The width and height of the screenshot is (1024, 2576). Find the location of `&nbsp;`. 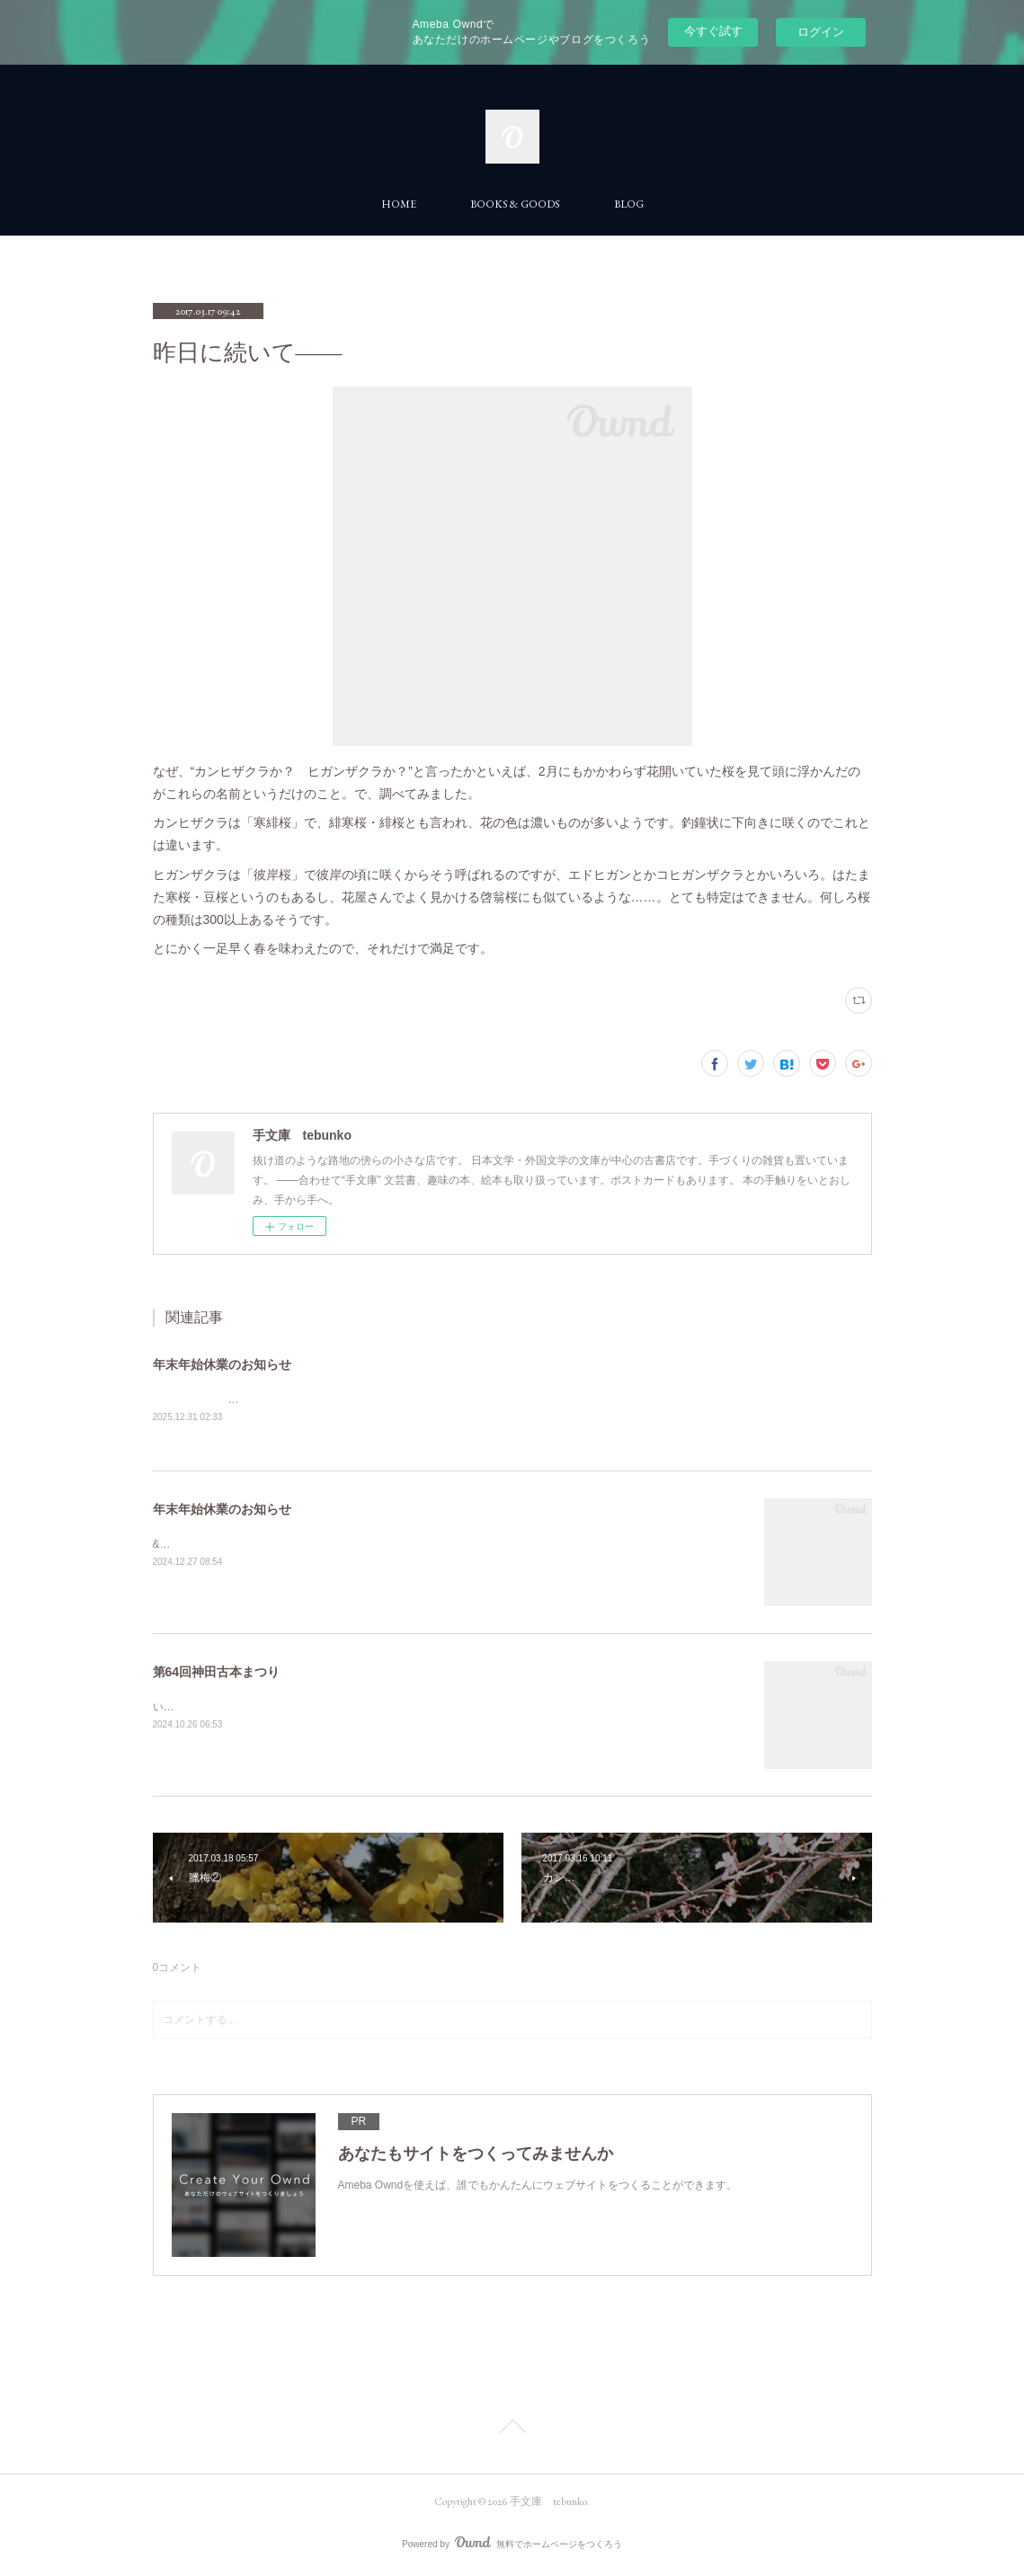

&nbsp; is located at coordinates (169, 1545).